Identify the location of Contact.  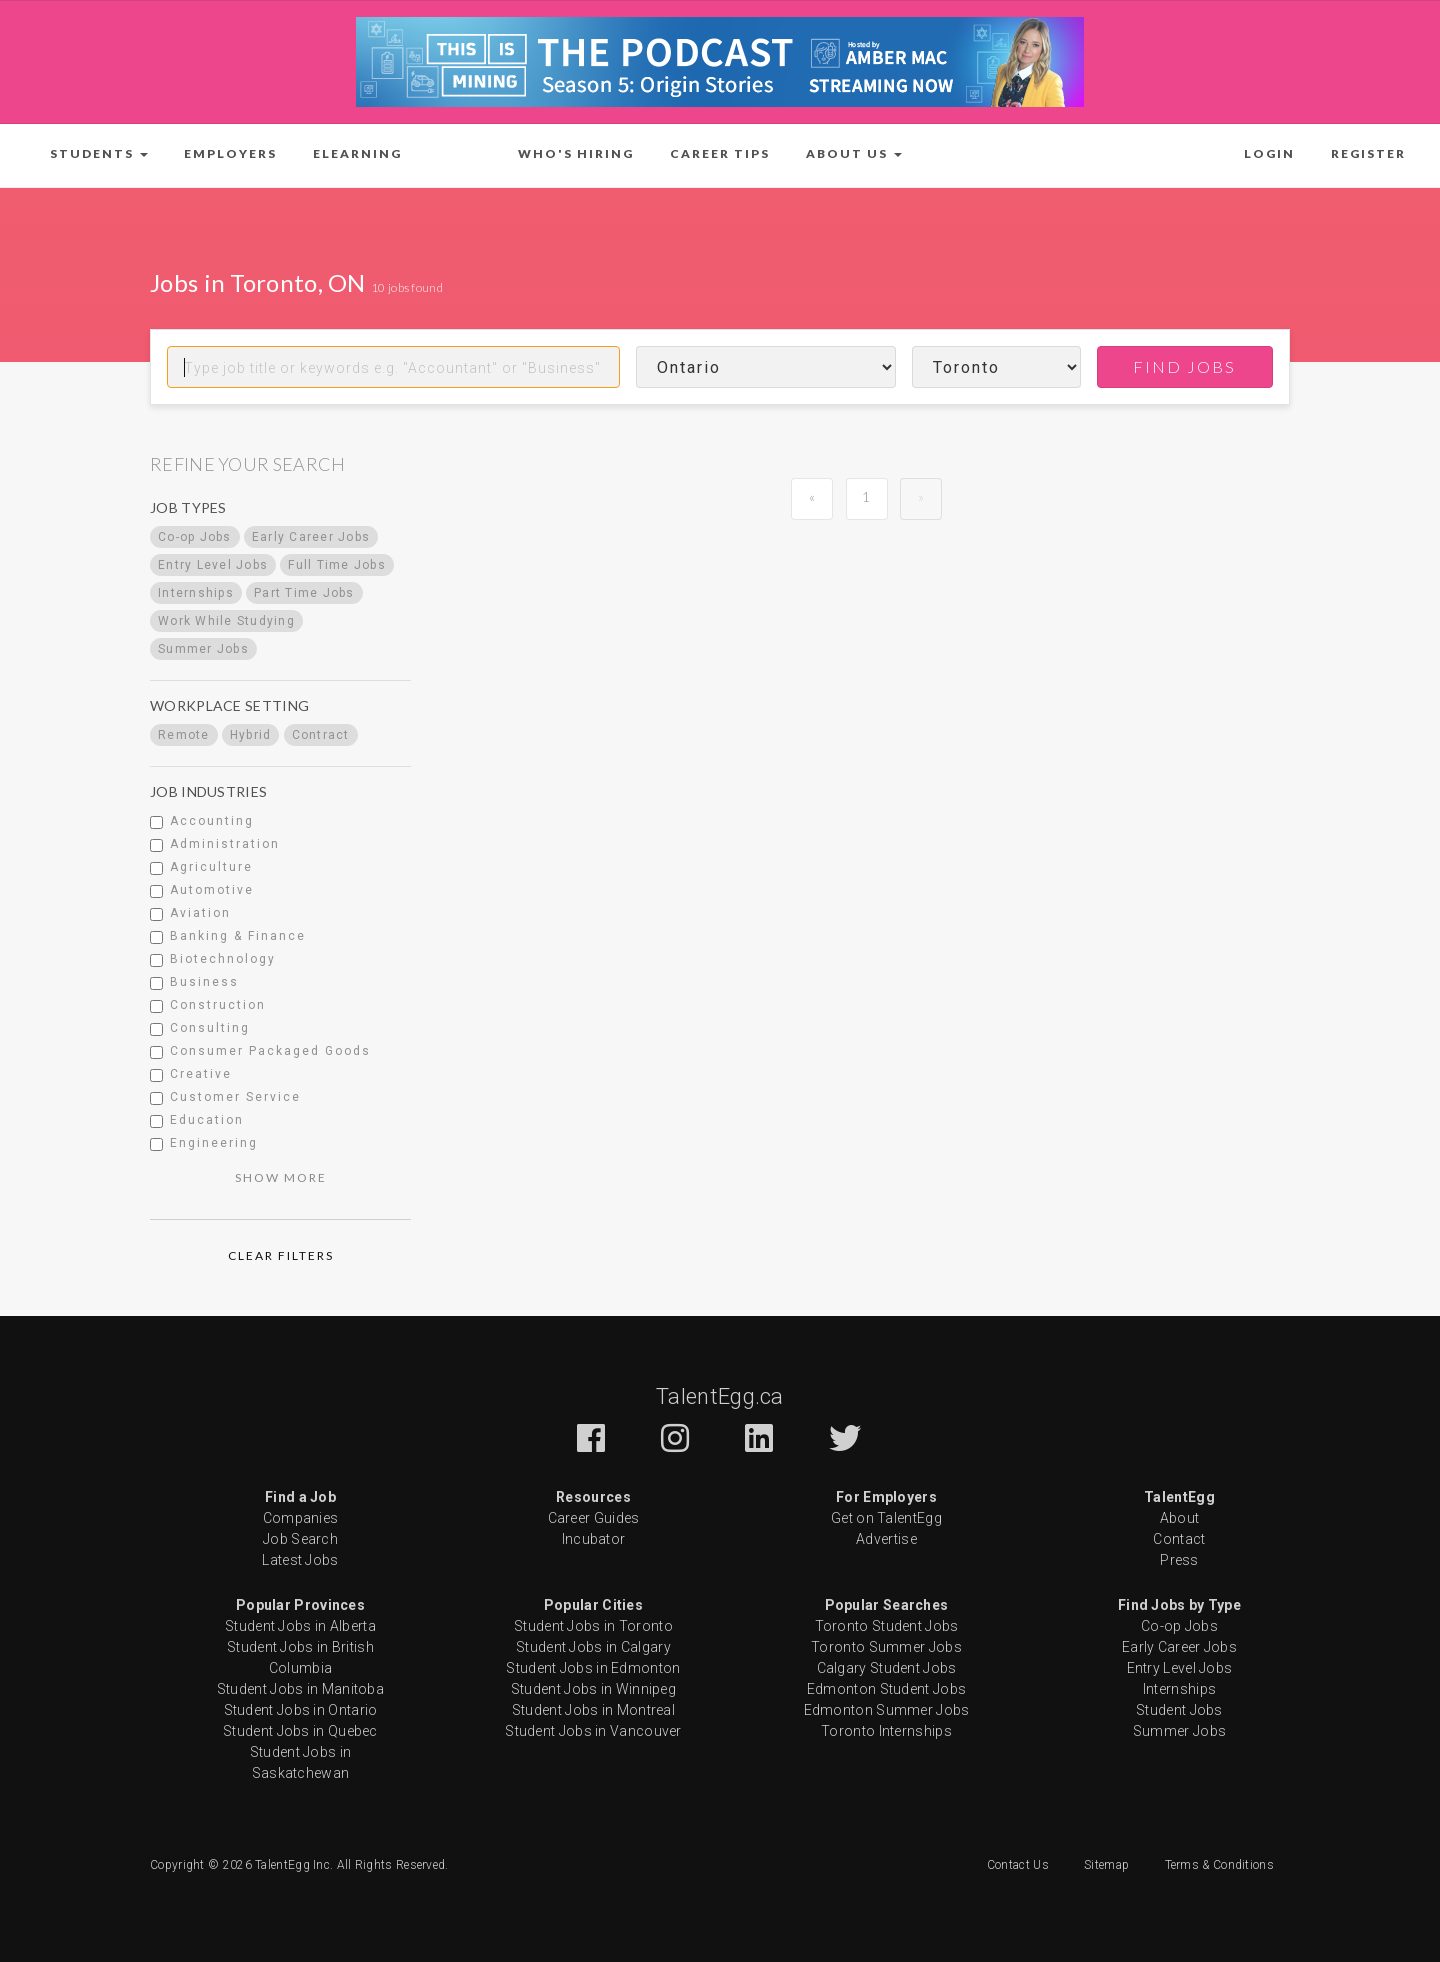
(1179, 1539).